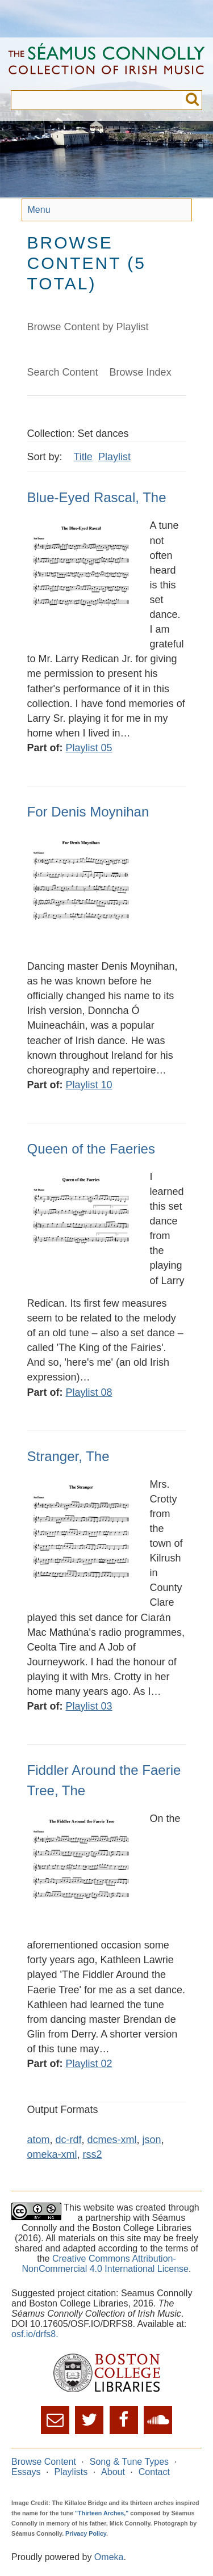  Describe the element at coordinates (89, 1392) in the screenshot. I see `Playlist 08` at that location.